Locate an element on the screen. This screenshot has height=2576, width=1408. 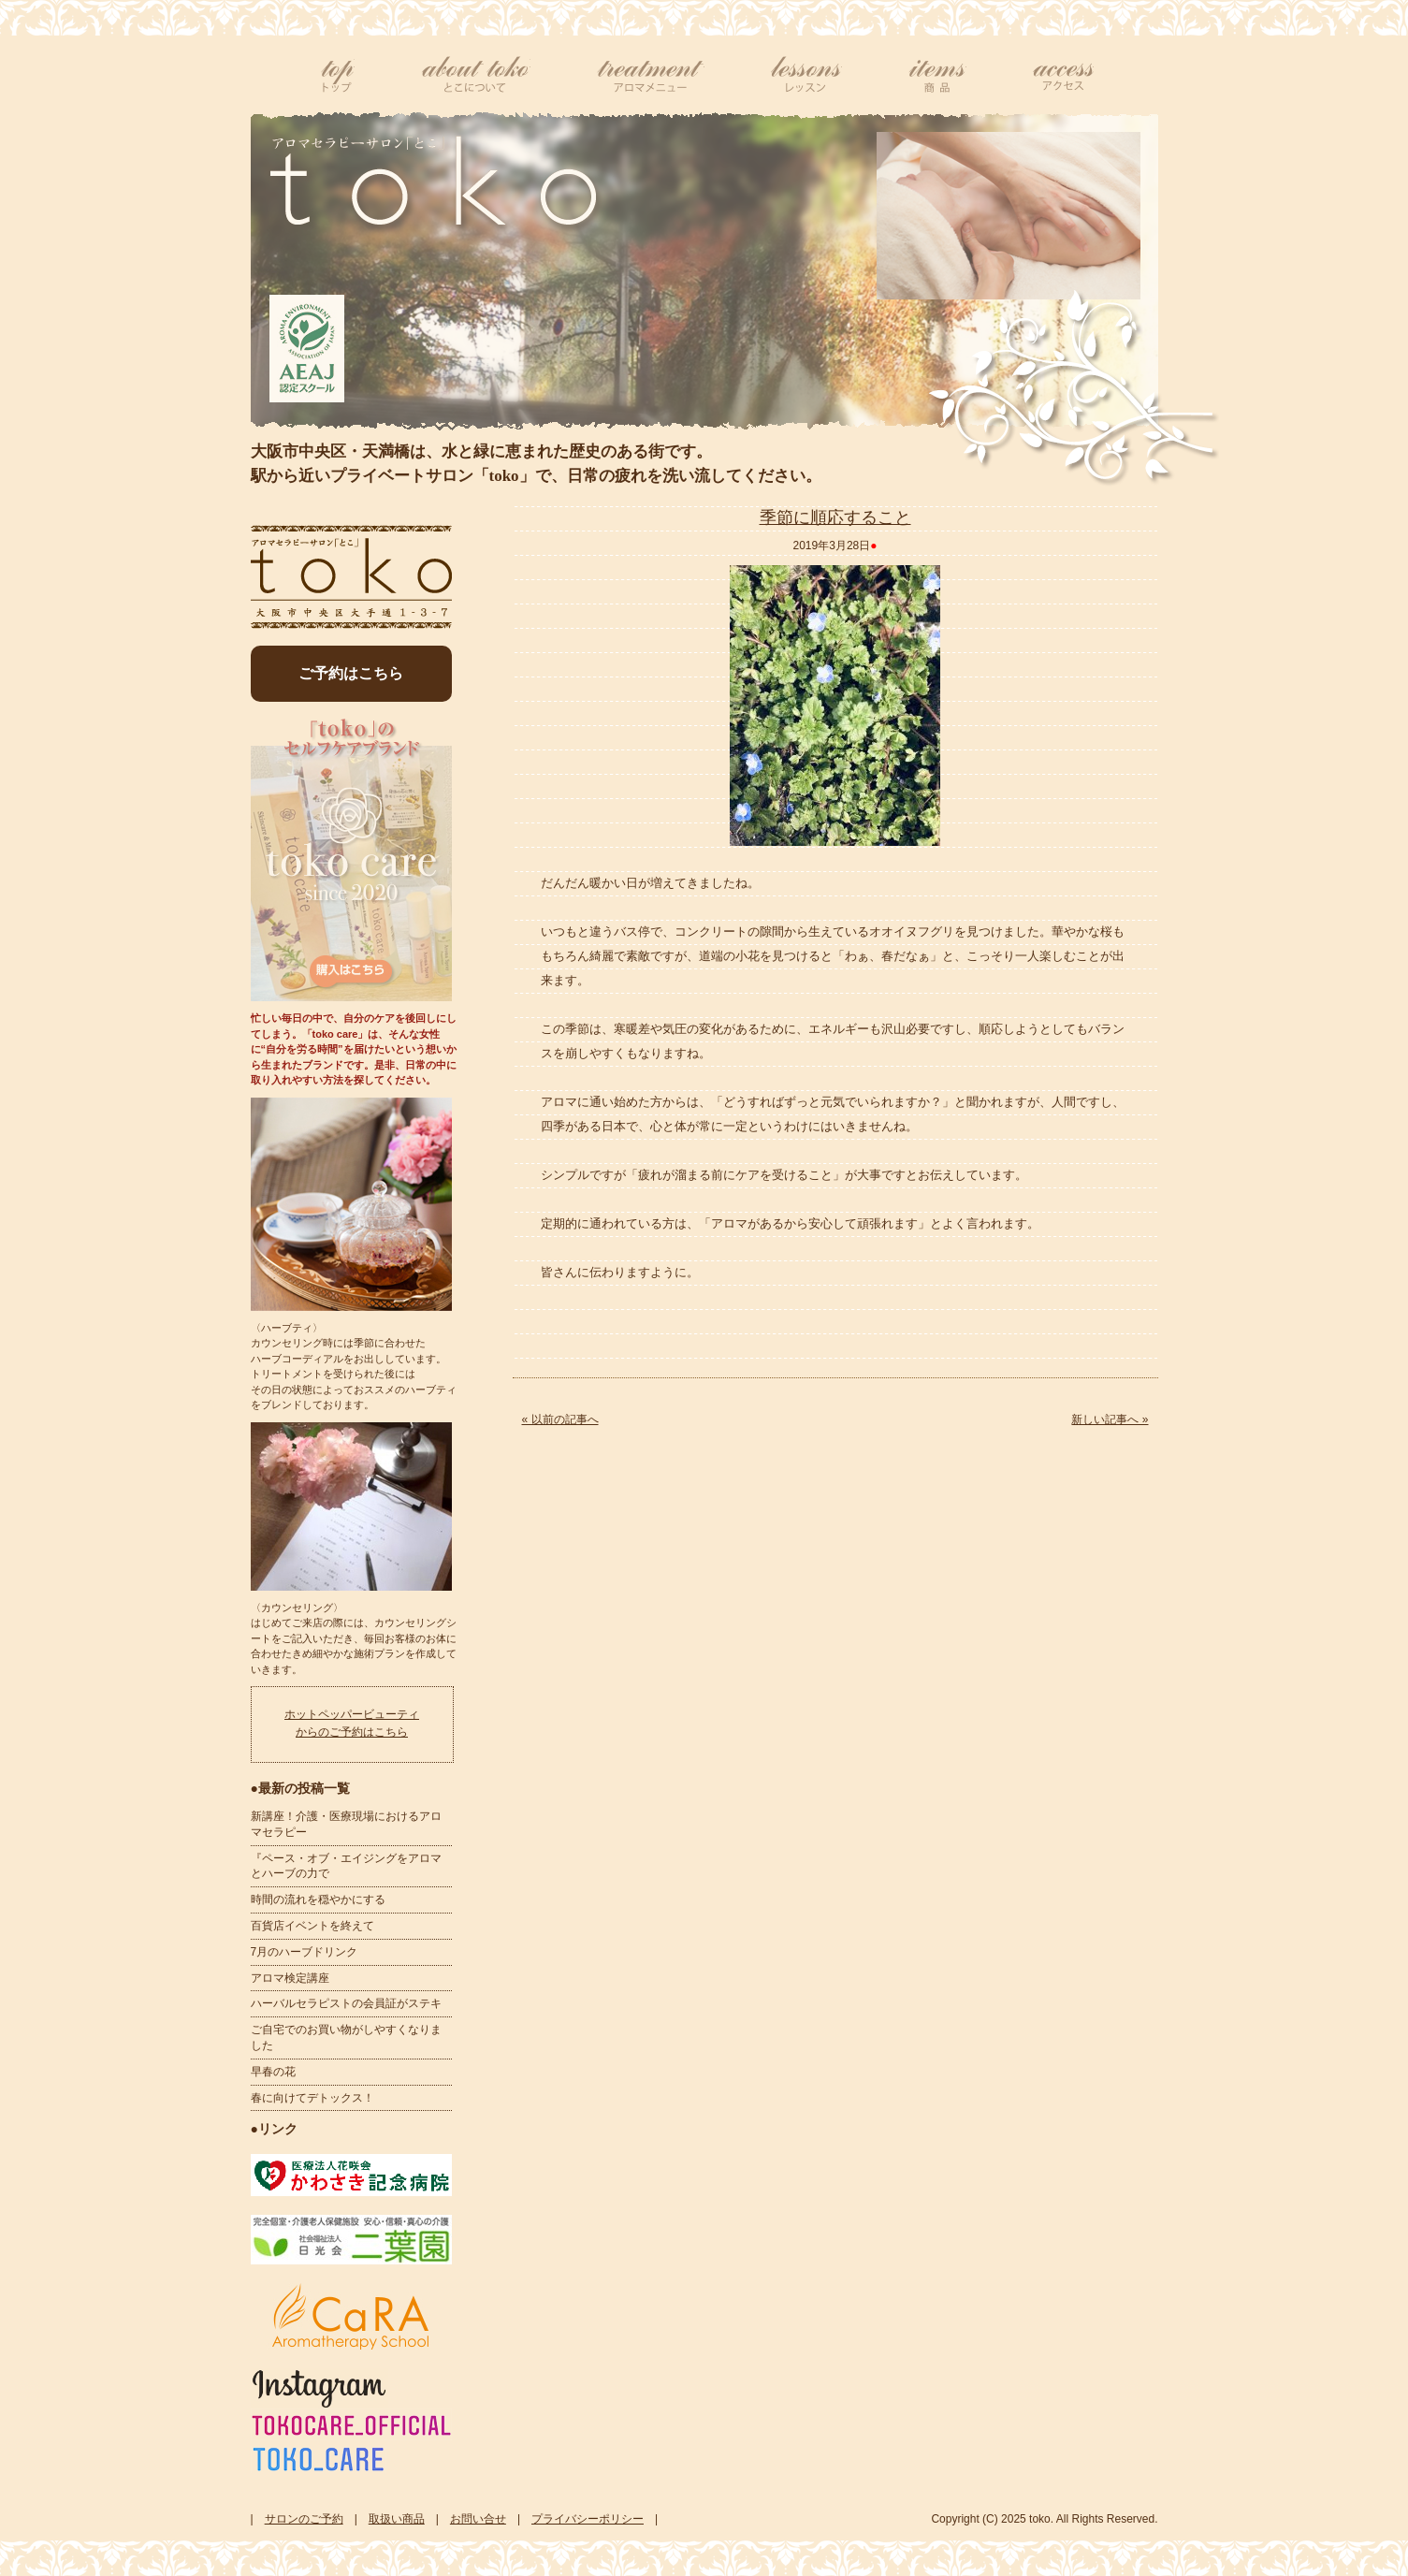
時間の流れを穏やかにする is located at coordinates (318, 1899).